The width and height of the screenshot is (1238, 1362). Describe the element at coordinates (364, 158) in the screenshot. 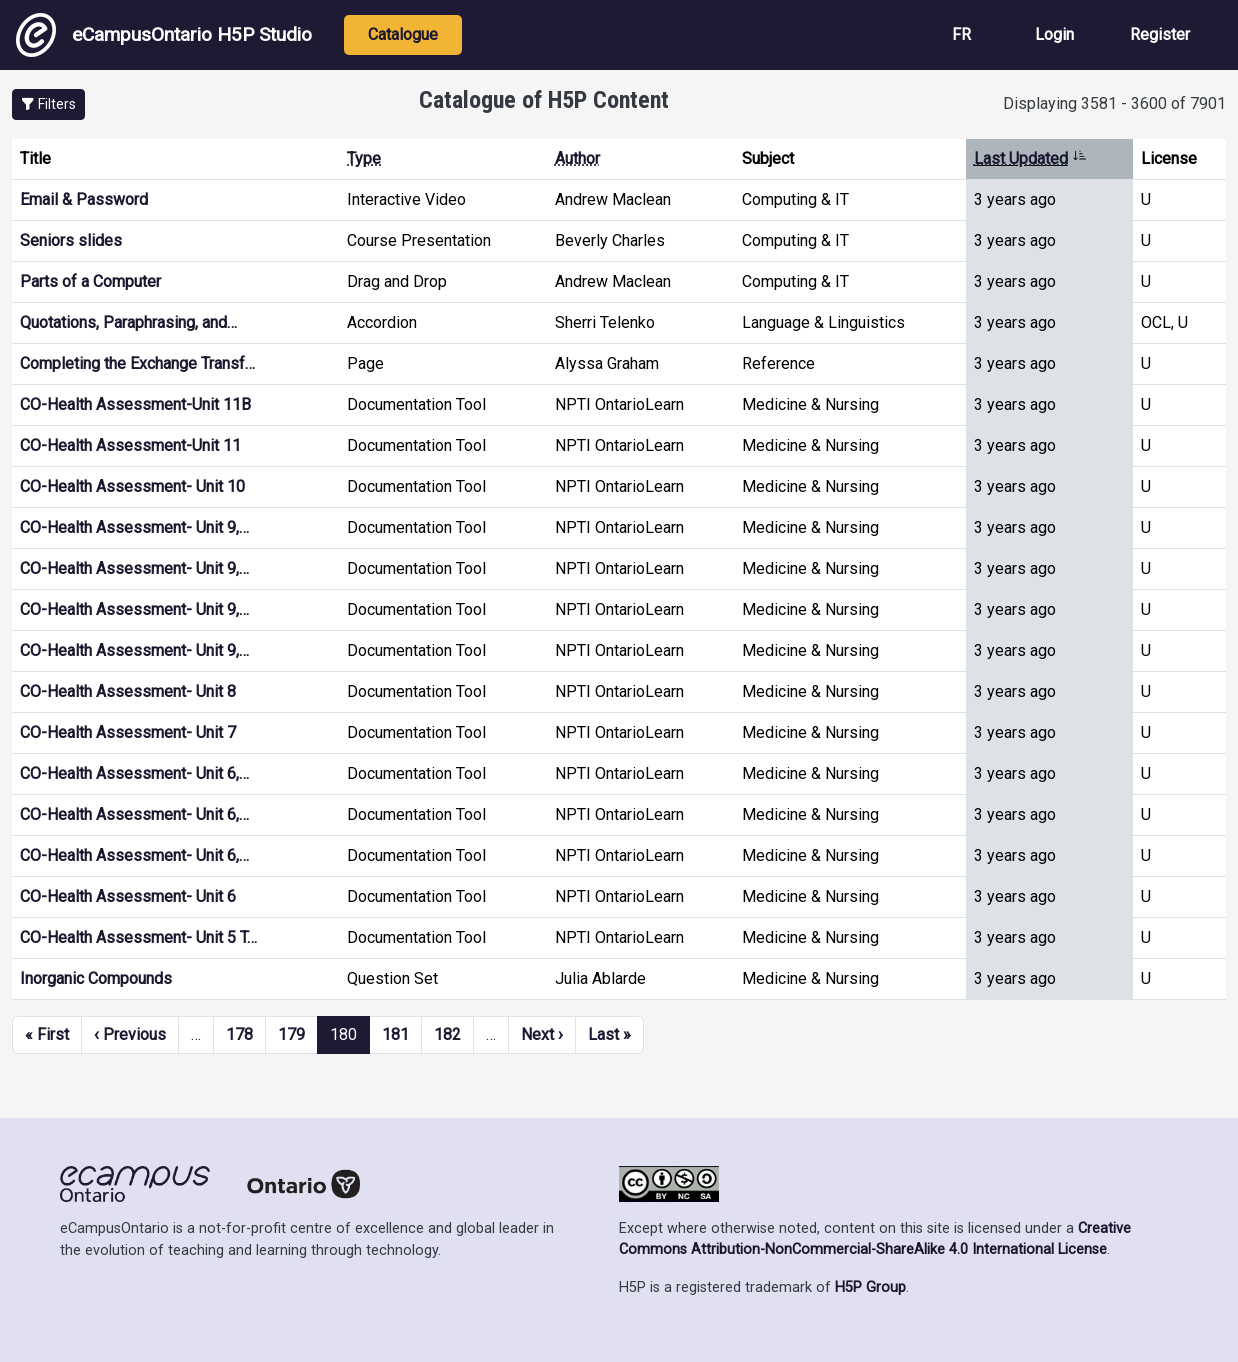

I see `Type` at that location.